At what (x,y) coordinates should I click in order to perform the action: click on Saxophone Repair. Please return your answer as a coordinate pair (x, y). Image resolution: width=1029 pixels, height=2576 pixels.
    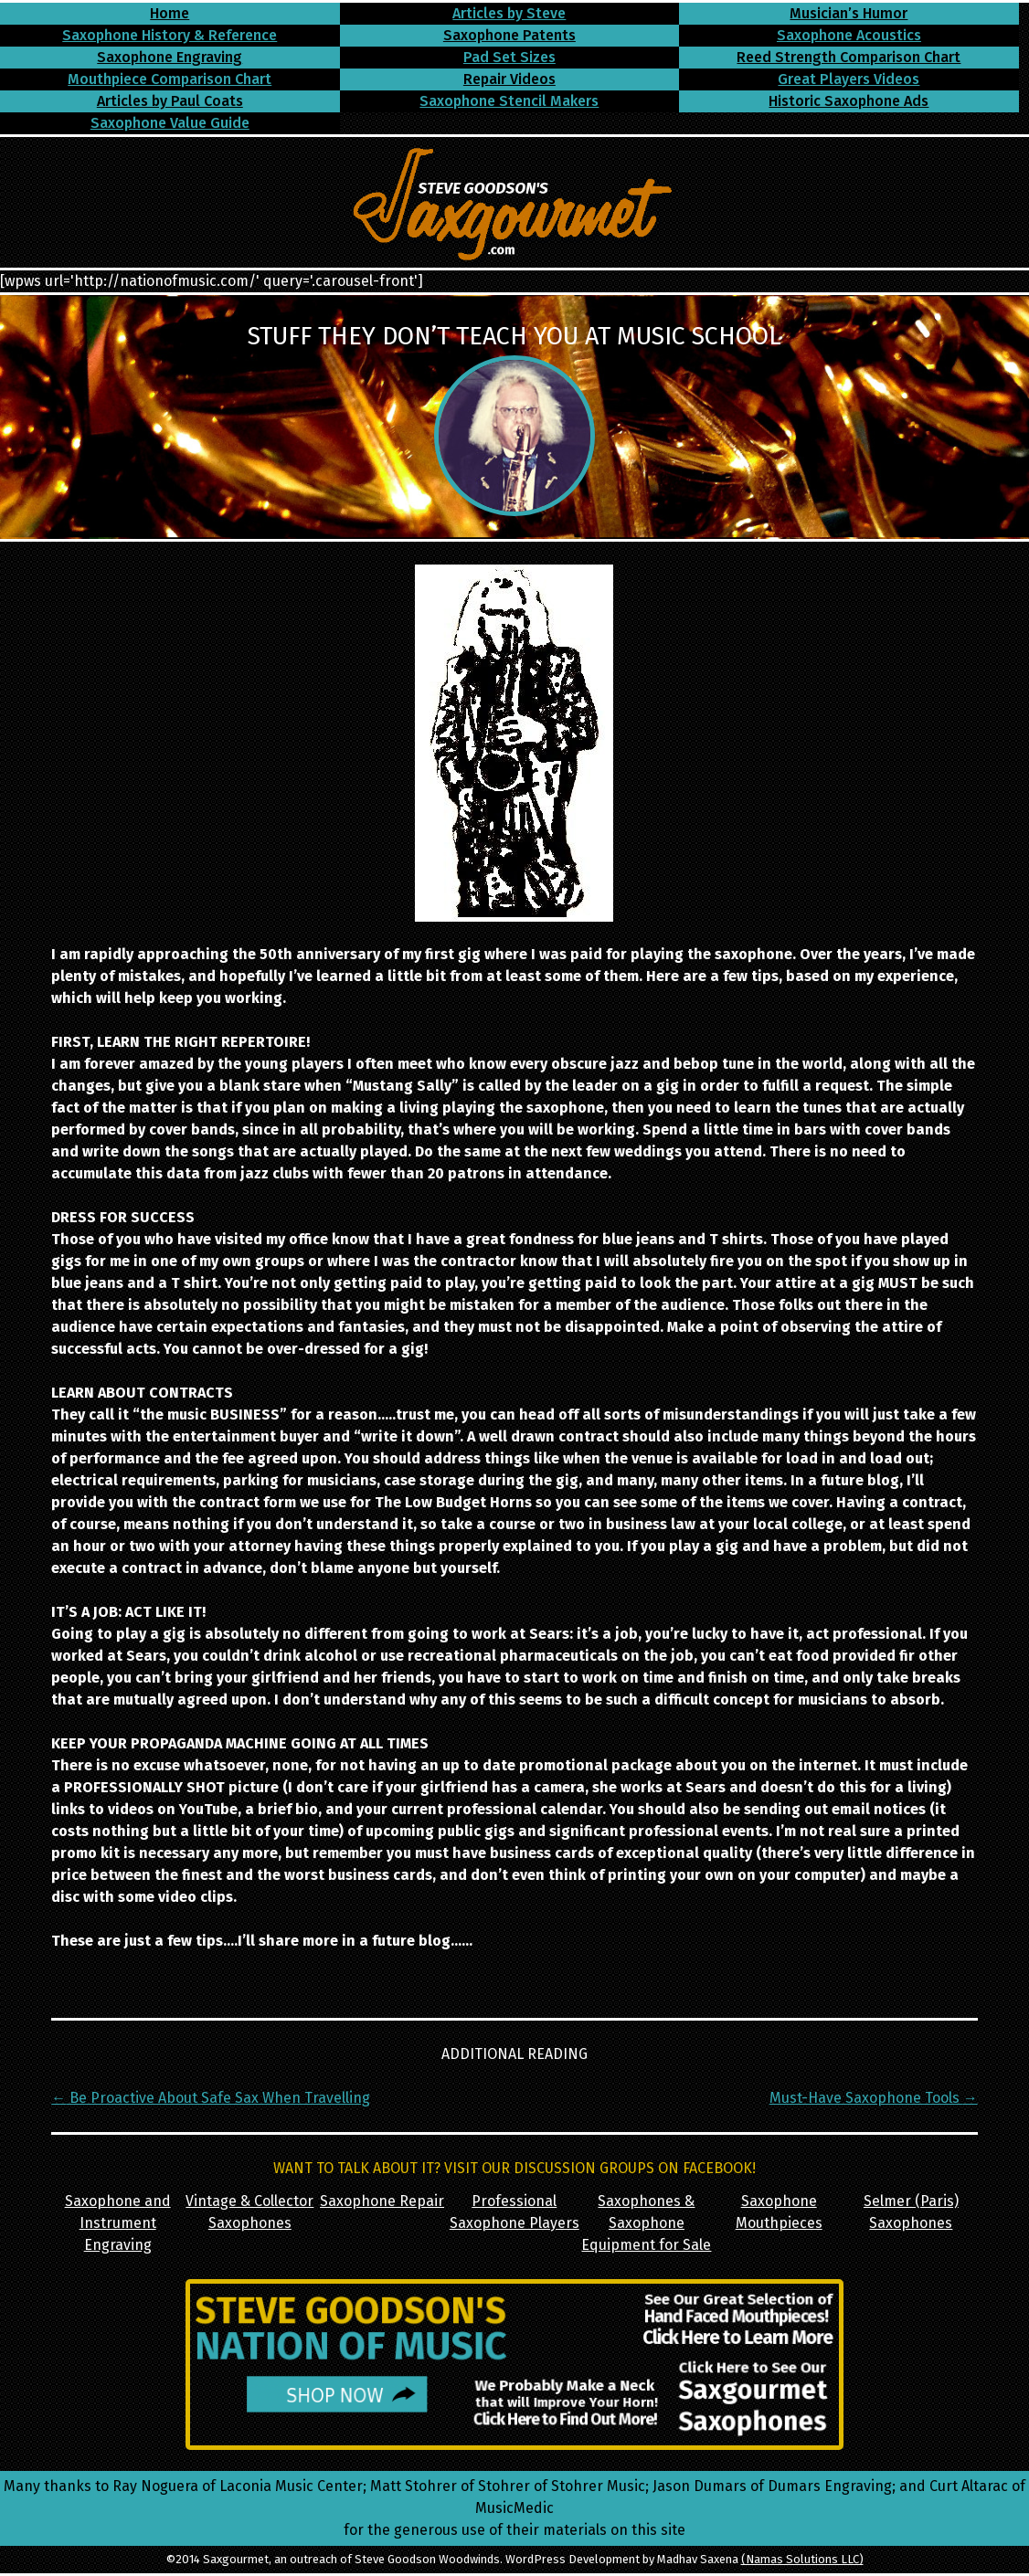
    Looking at the image, I should click on (382, 2201).